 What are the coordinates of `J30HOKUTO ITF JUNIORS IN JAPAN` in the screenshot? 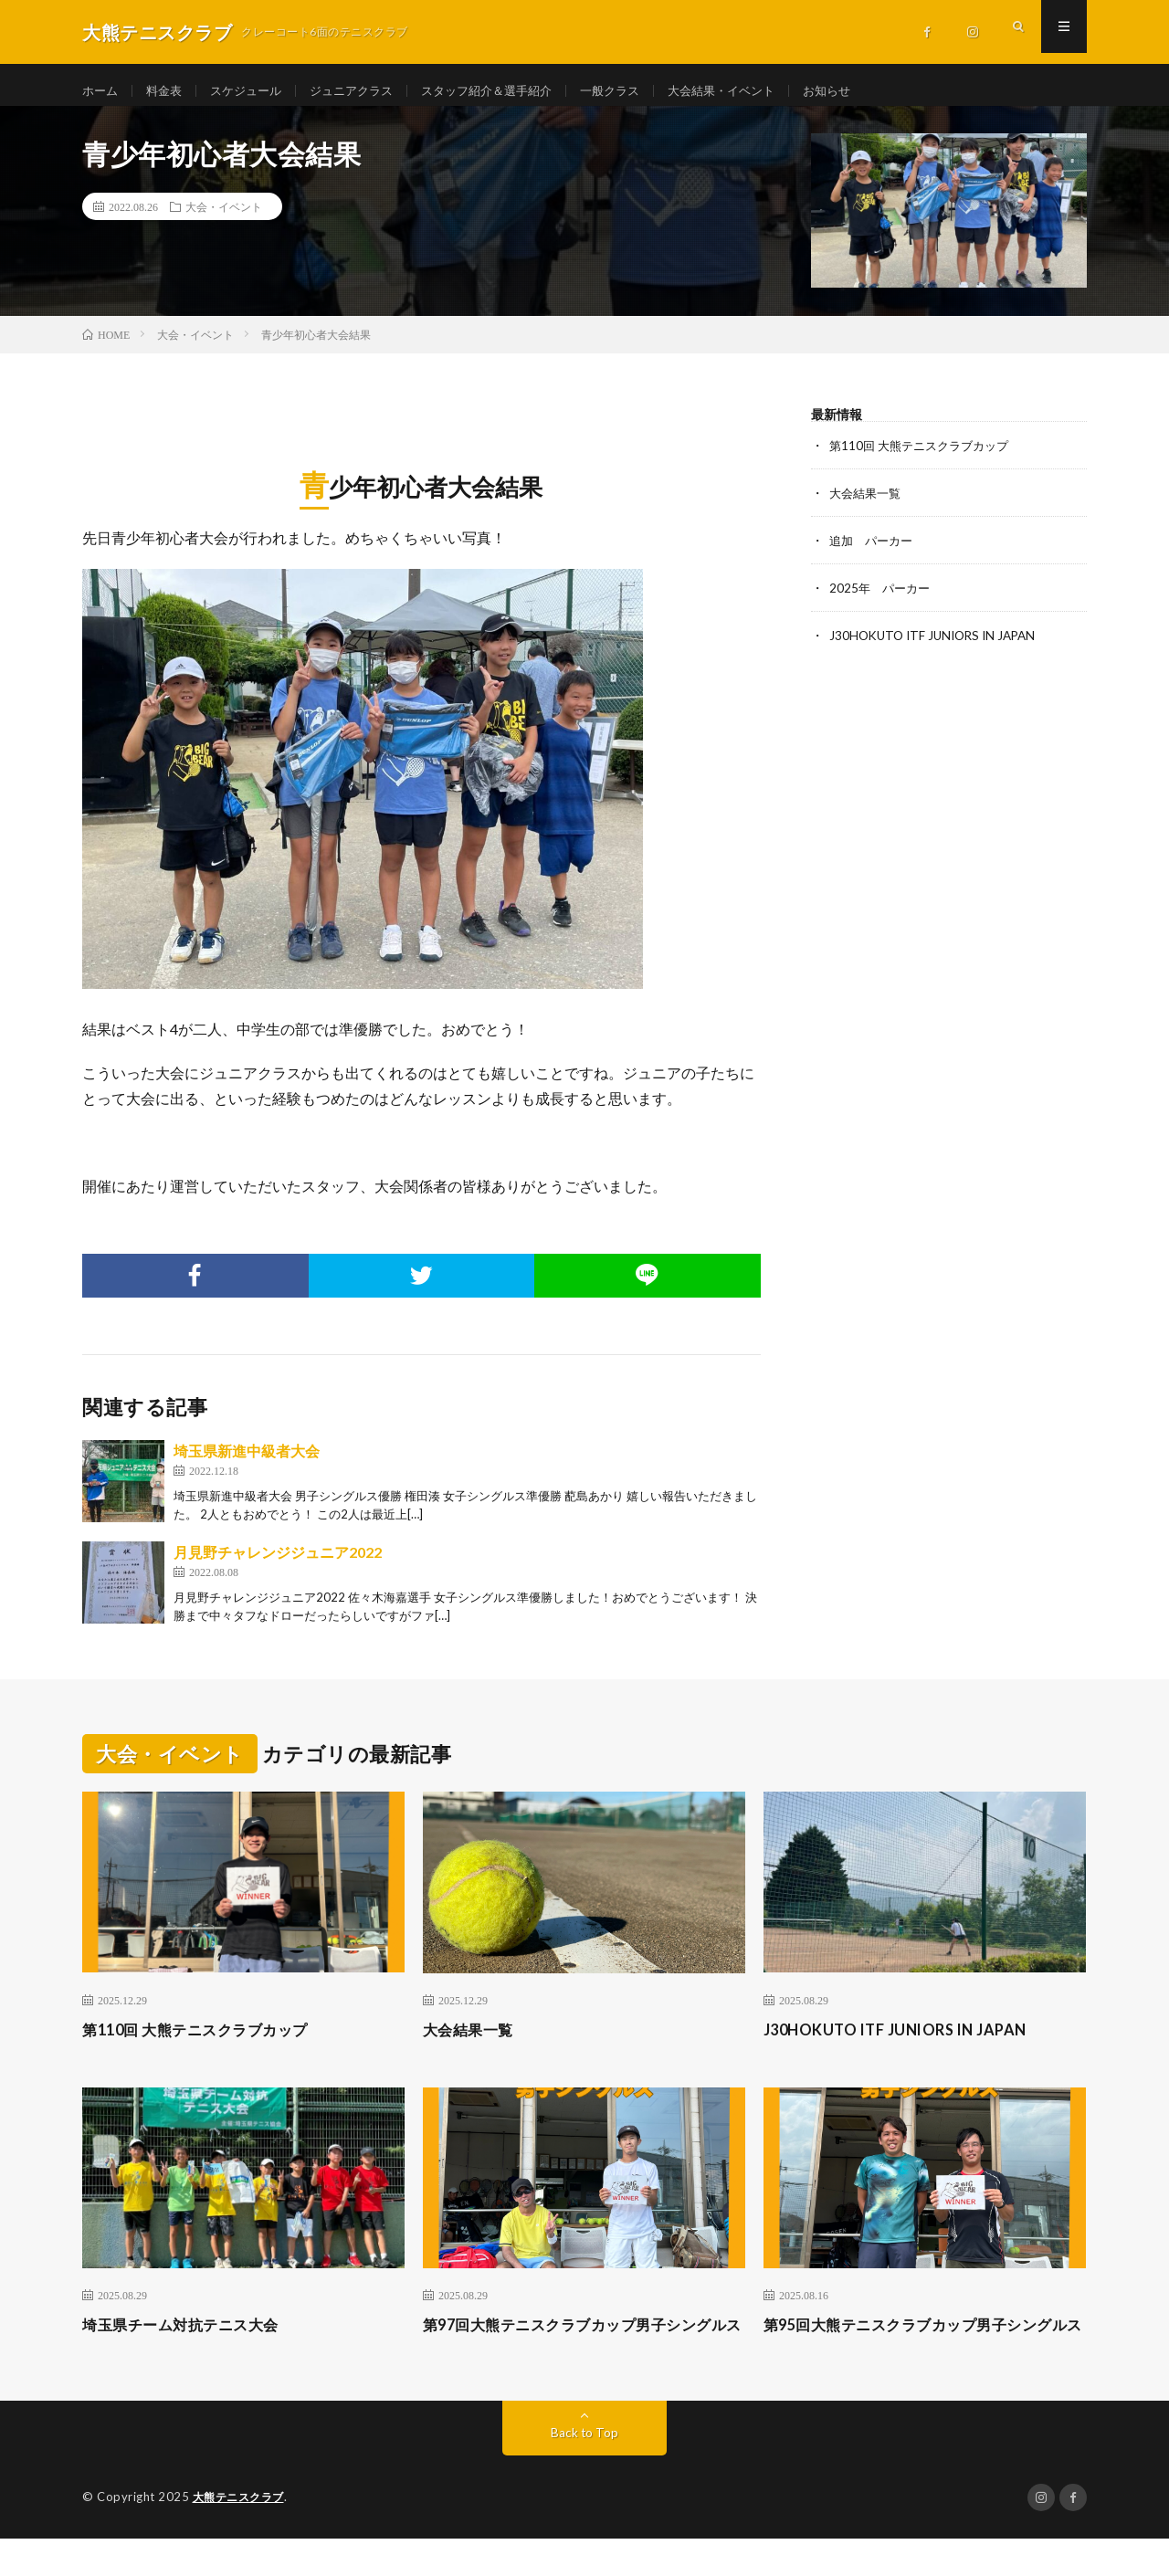 It's located at (944, 648).